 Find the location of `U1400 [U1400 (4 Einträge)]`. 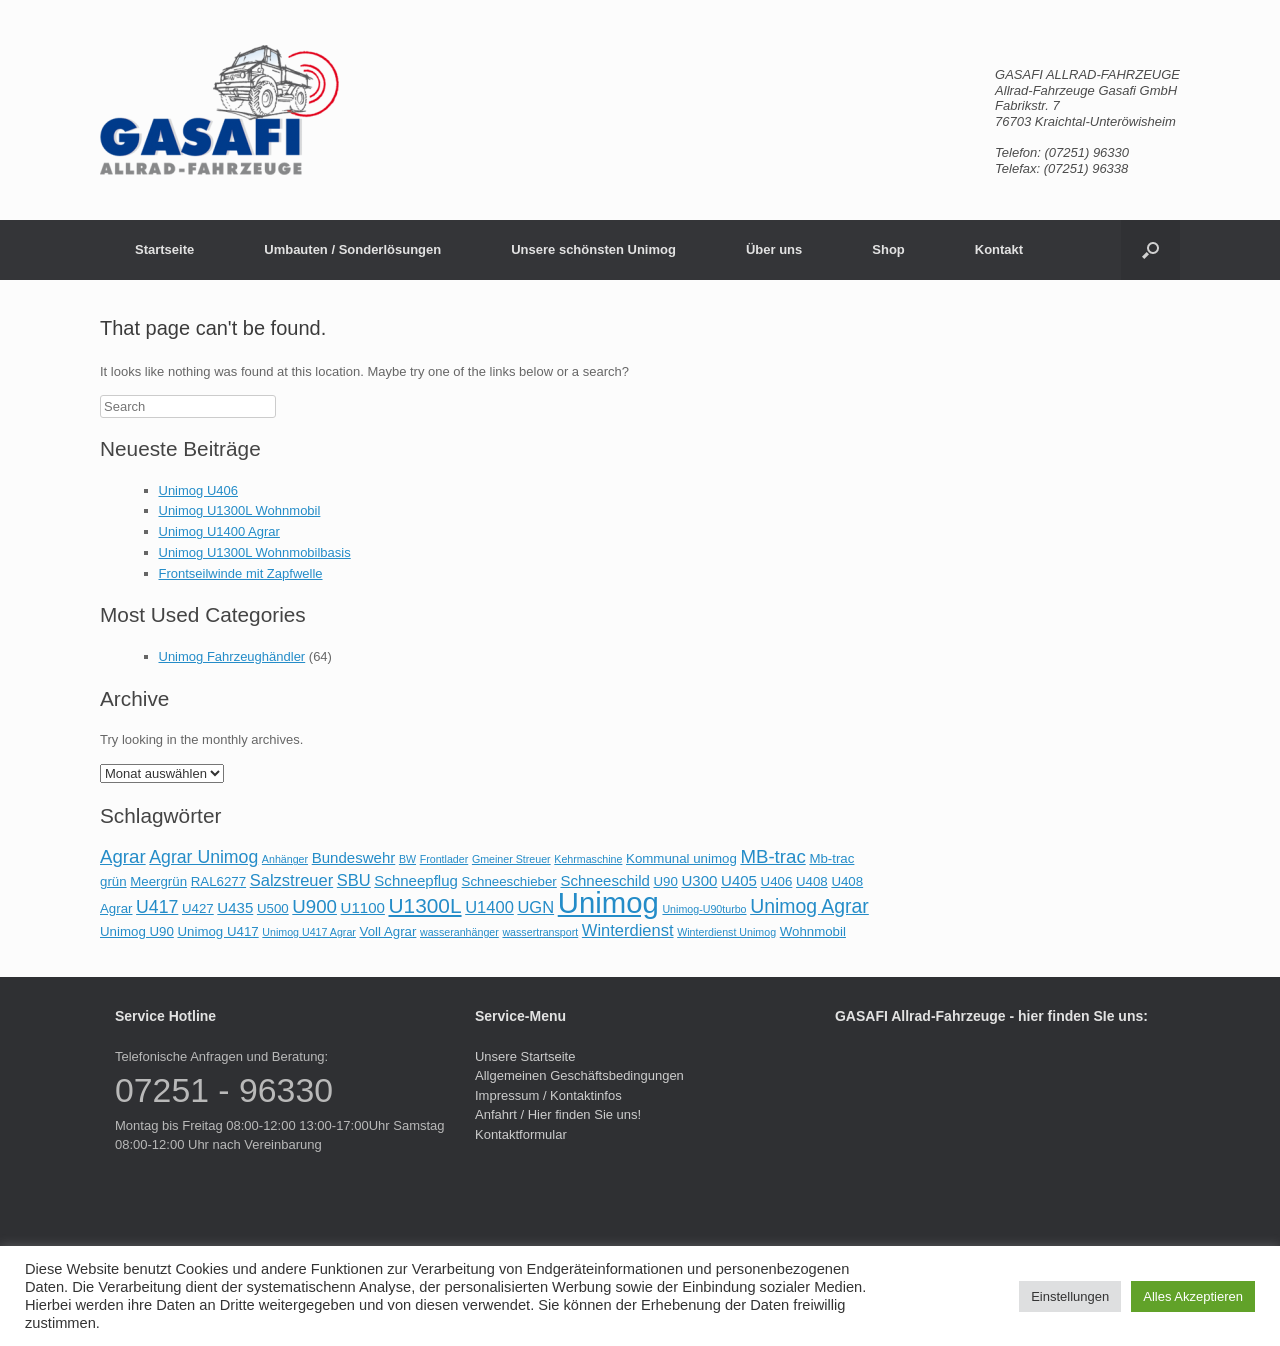

U1400 [U1400 (4 Einträge)] is located at coordinates (489, 907).